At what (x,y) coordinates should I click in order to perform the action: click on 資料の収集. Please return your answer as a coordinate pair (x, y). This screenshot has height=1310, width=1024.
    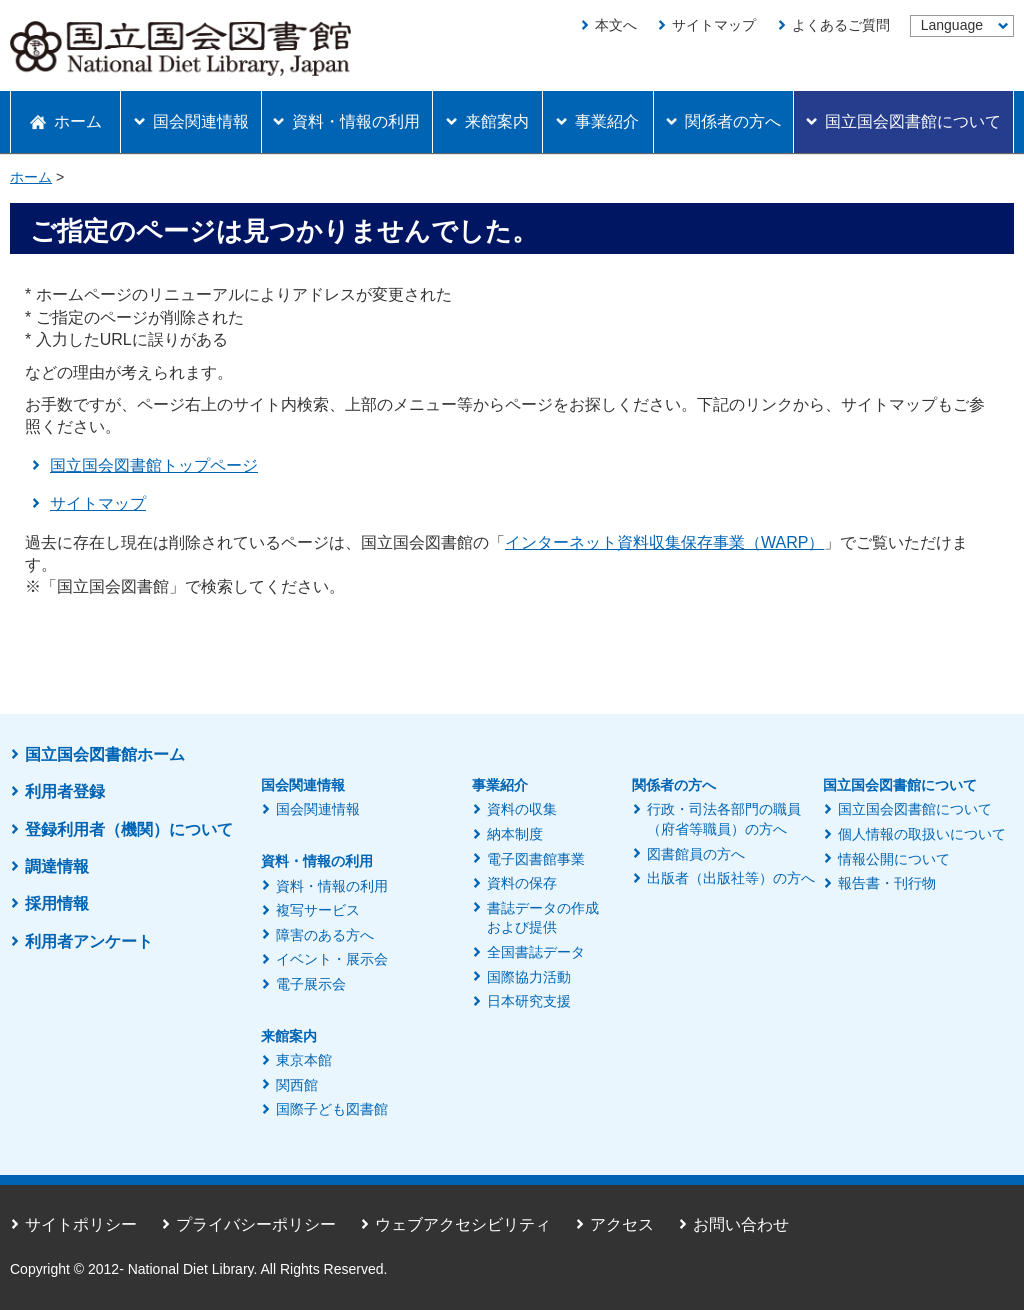
    Looking at the image, I should click on (522, 809).